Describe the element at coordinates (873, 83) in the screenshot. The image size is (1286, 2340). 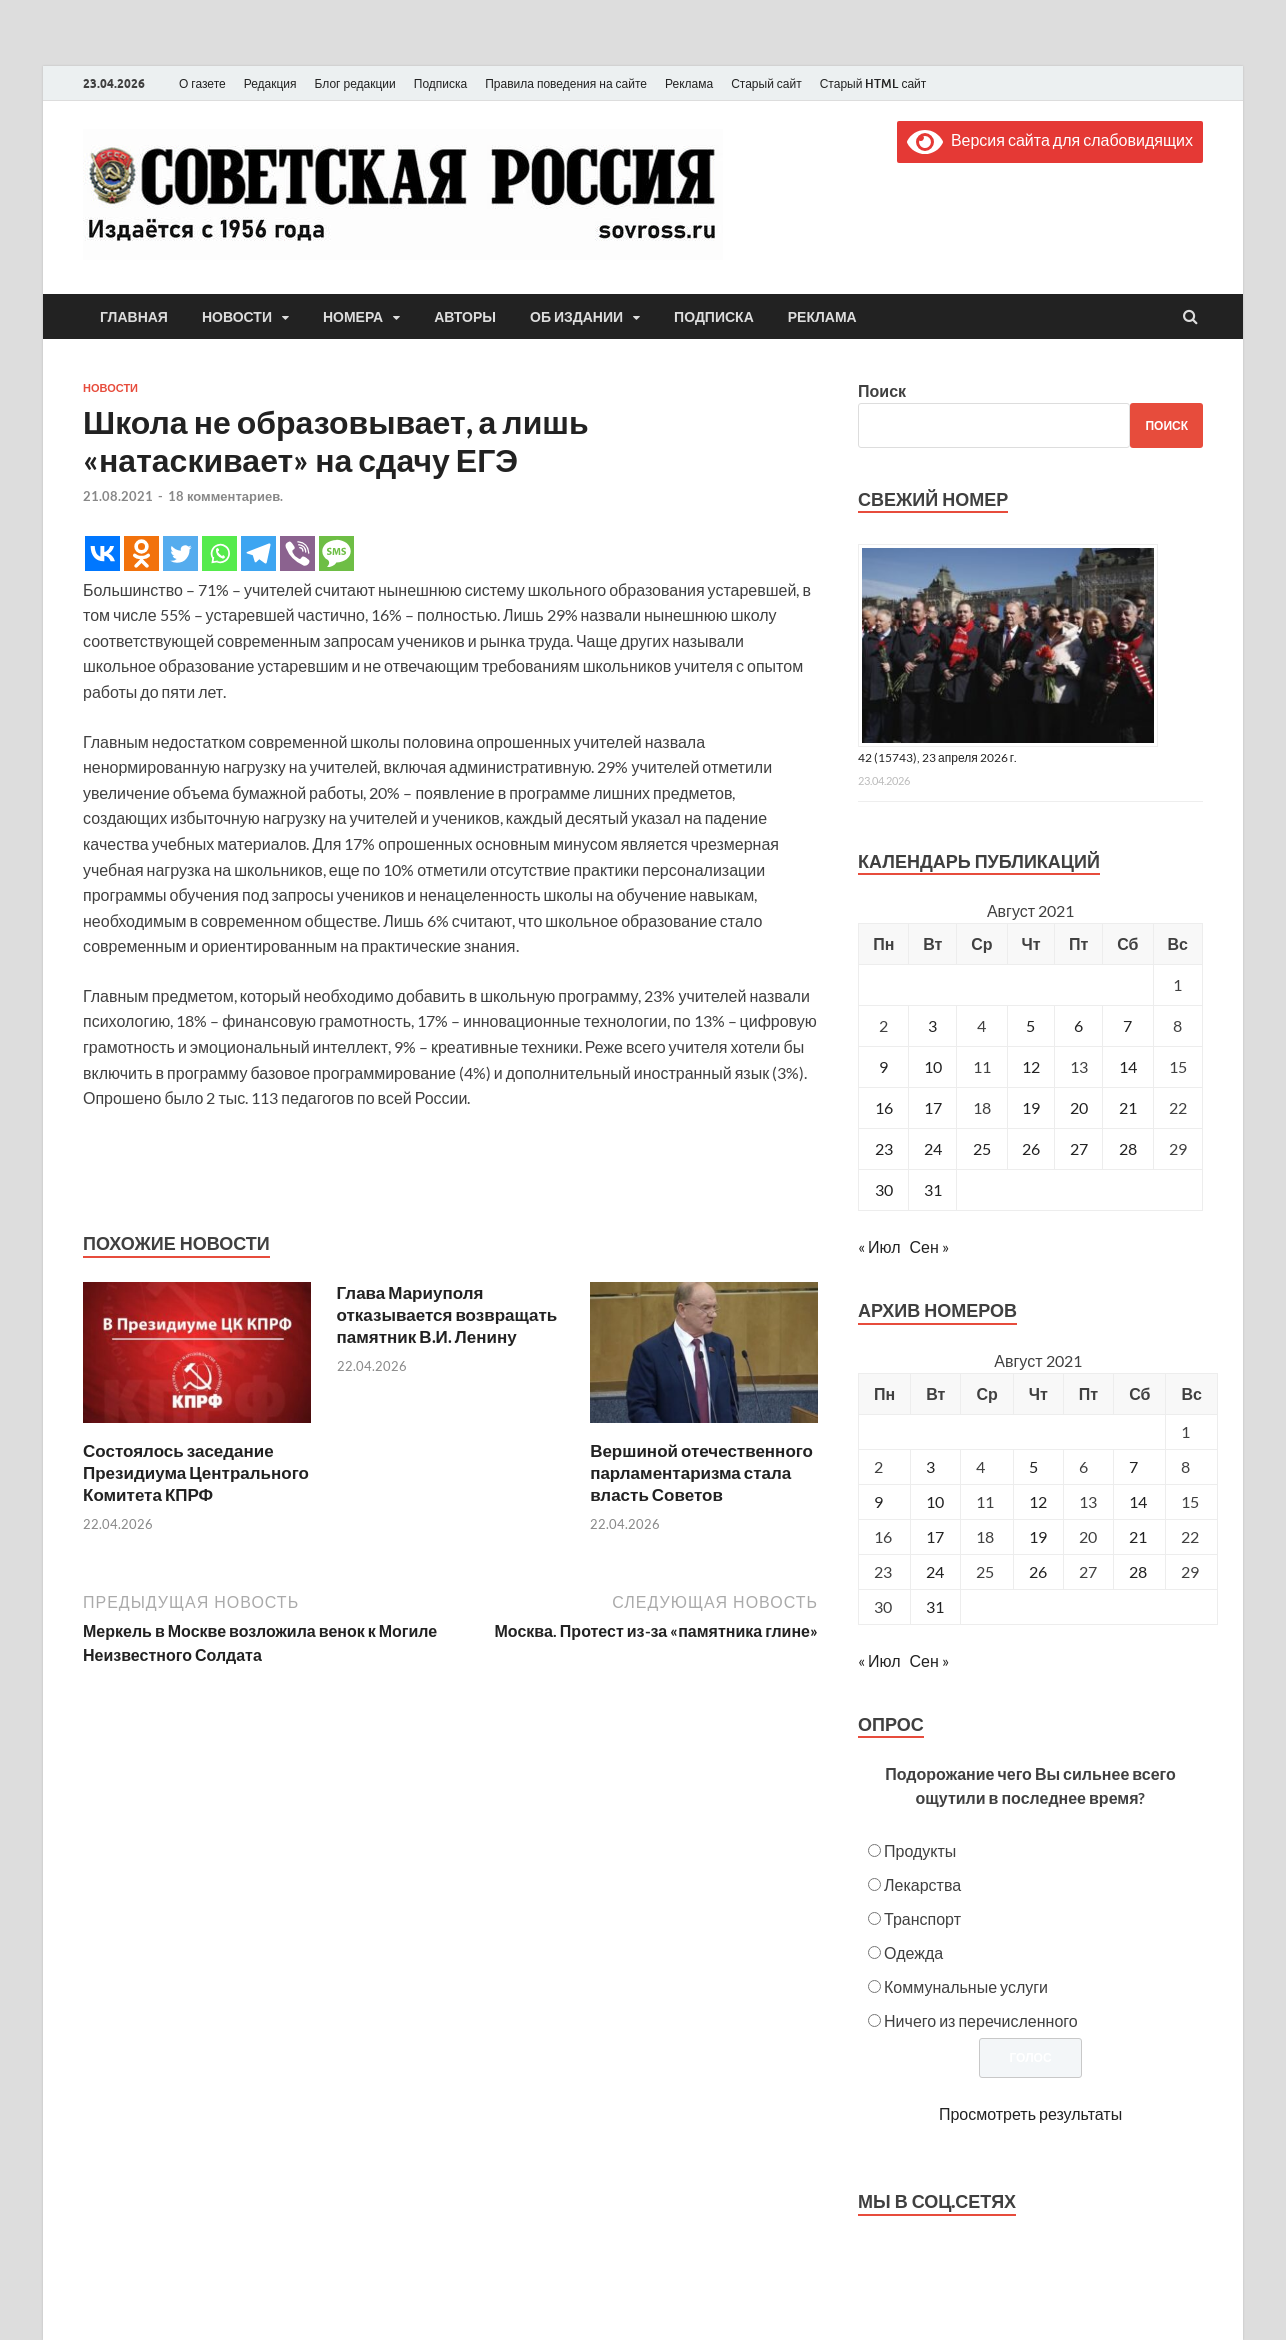
I see `Старый HTML сайт` at that location.